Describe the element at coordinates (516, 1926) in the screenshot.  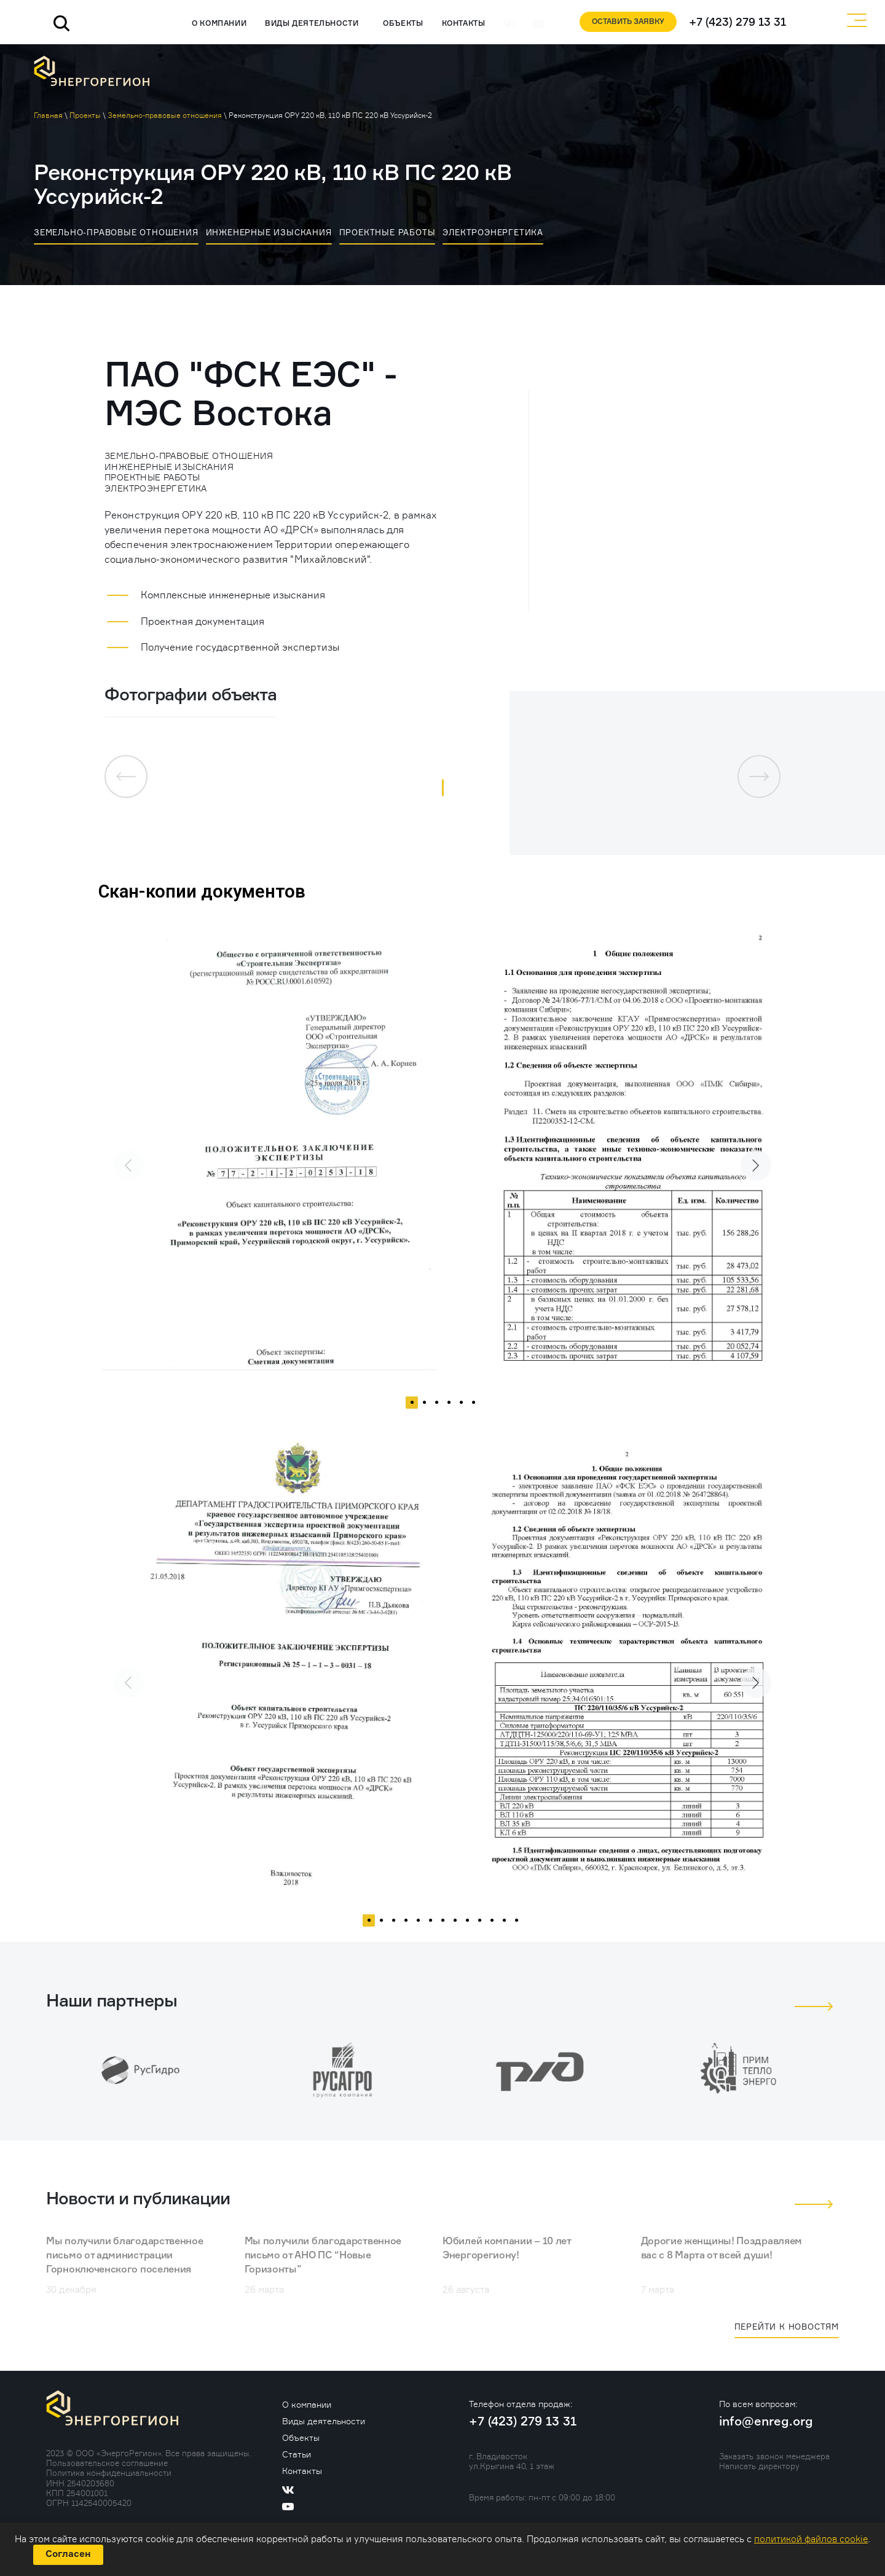
I see `13 [tab]` at that location.